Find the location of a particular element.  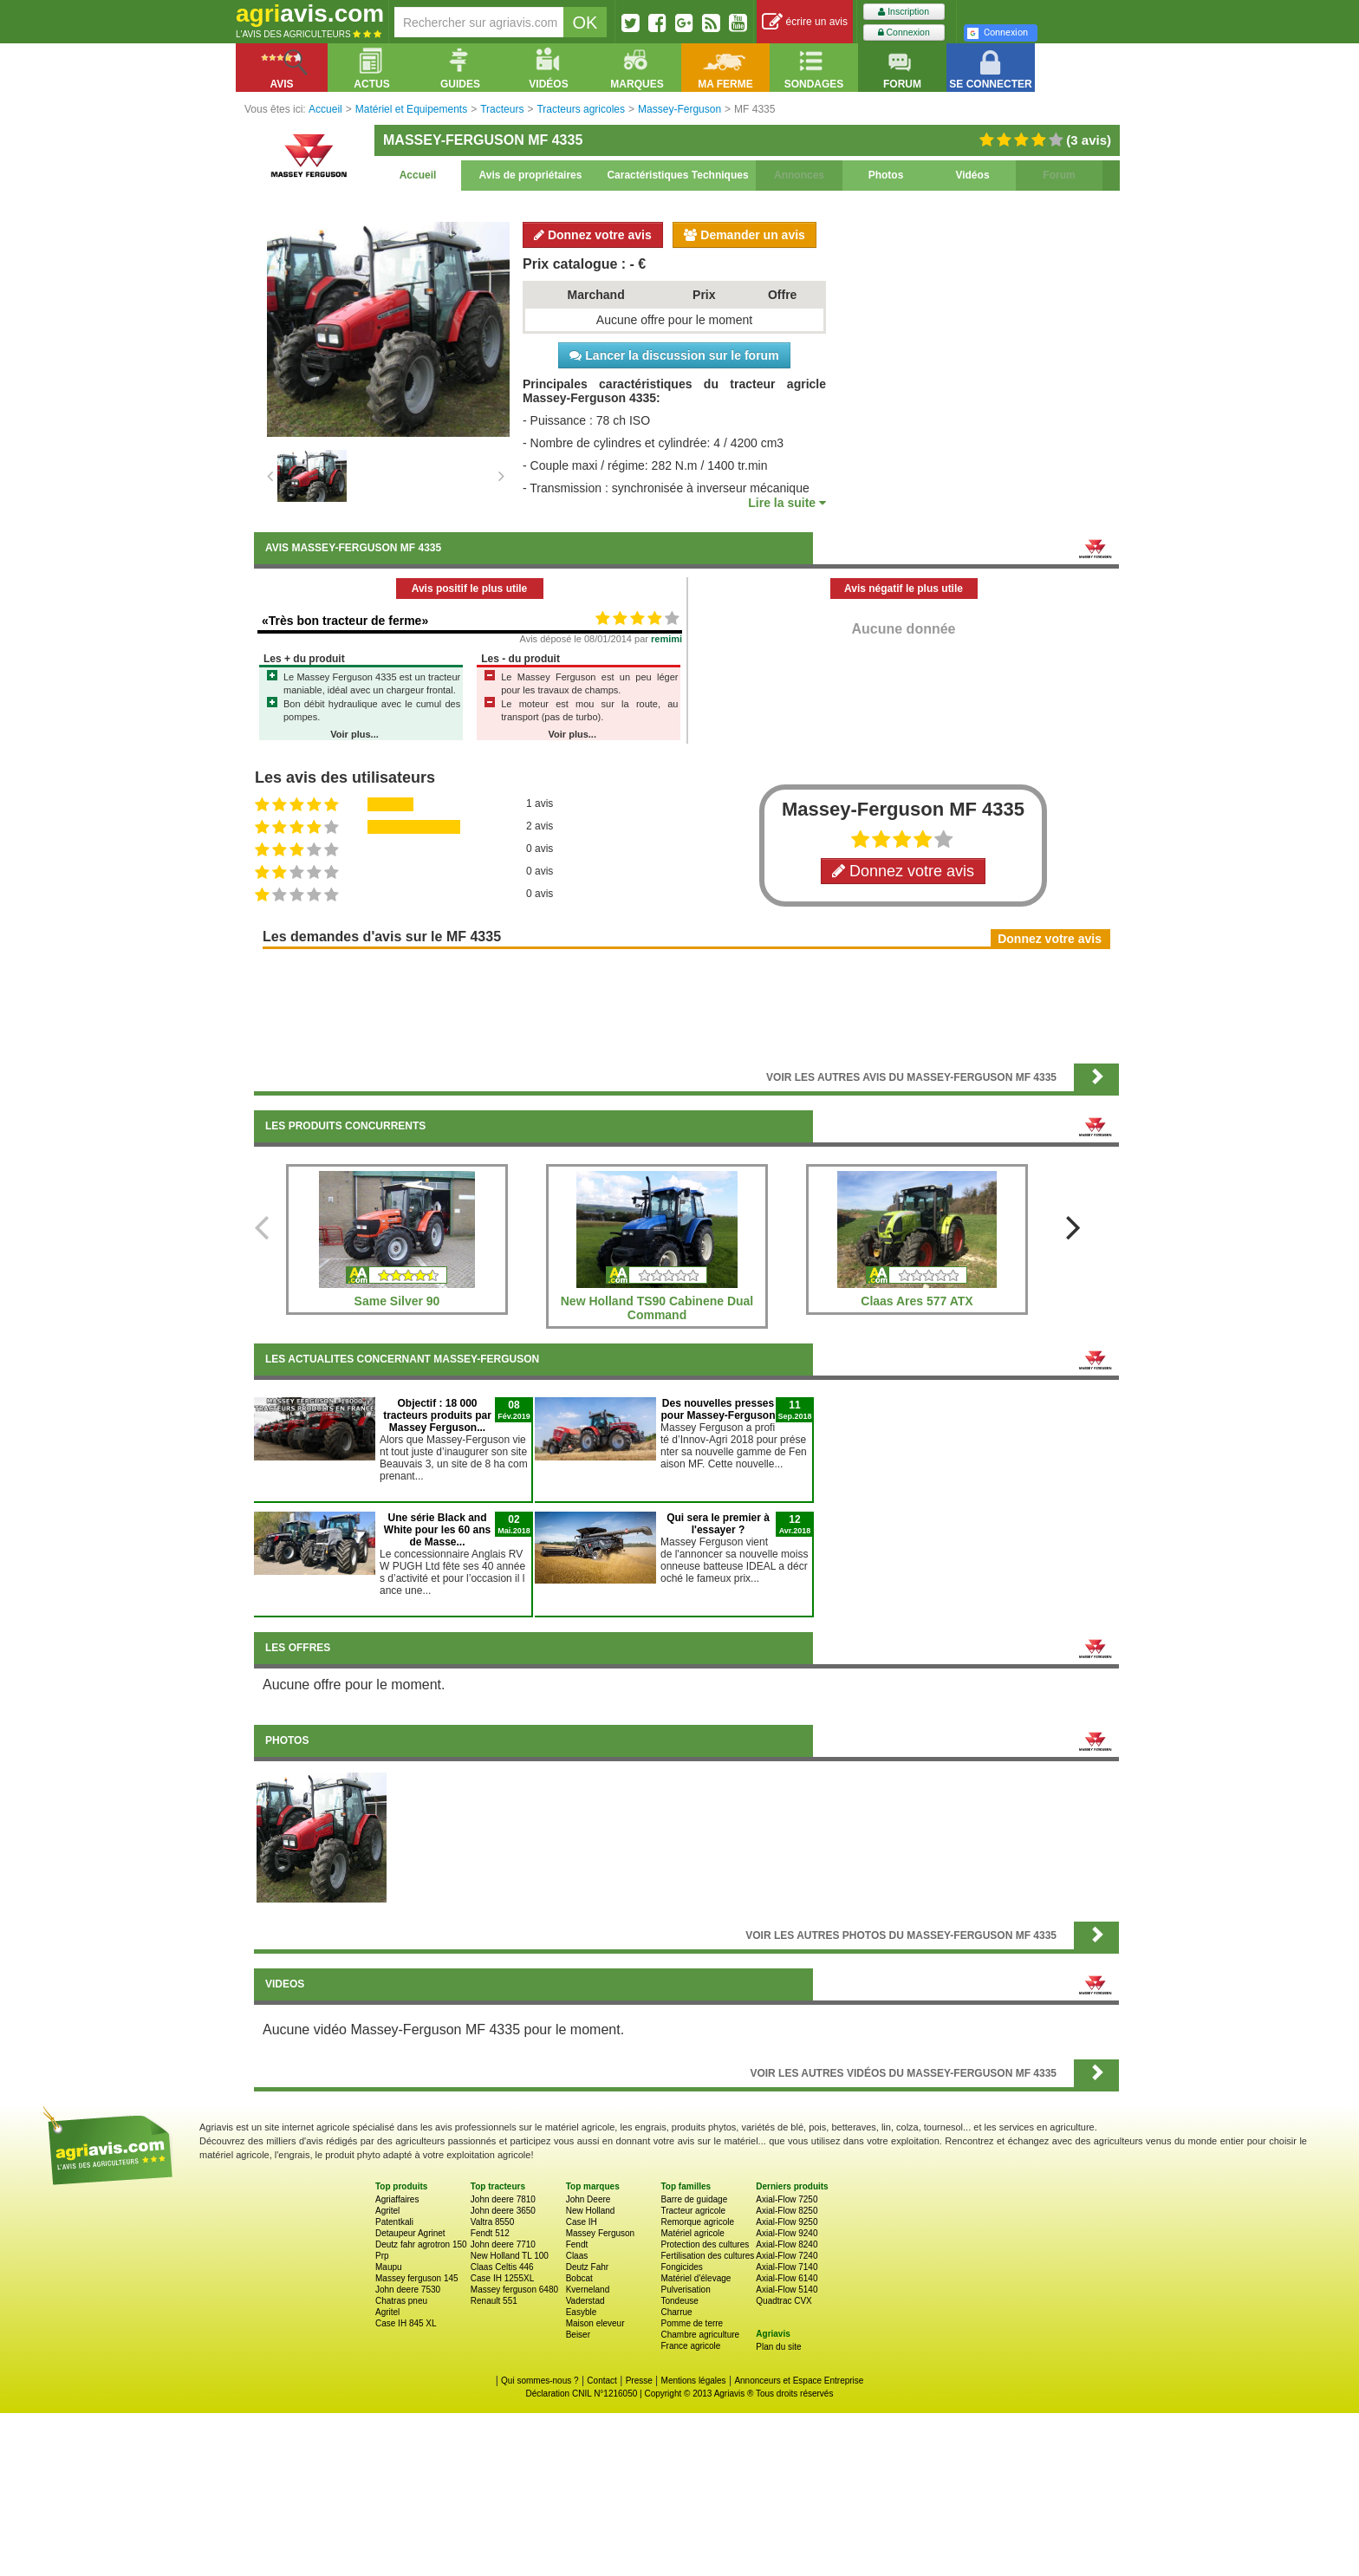

New Holland is located at coordinates (590, 2210).